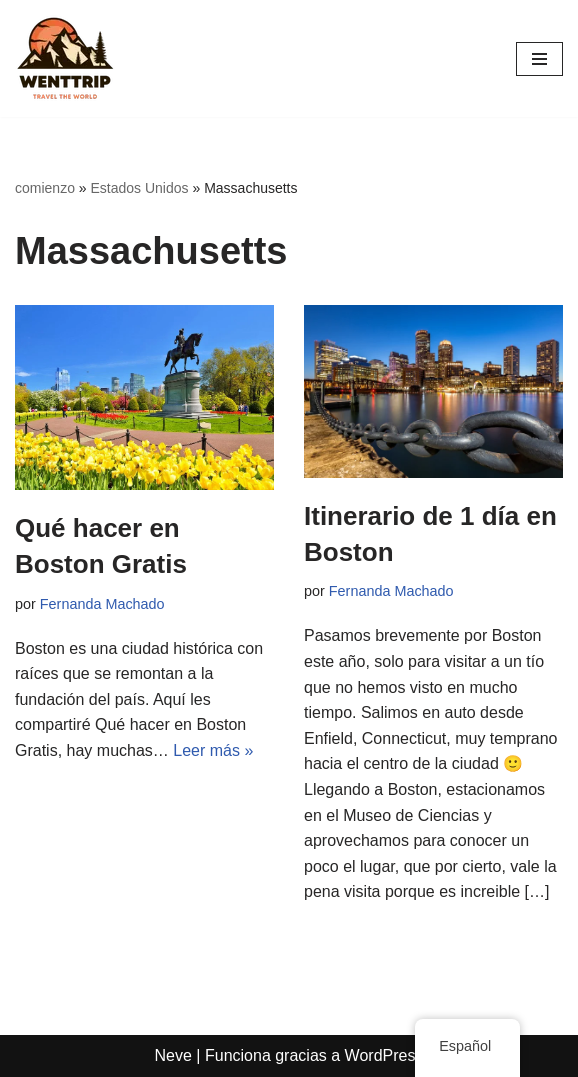  Describe the element at coordinates (213, 750) in the screenshot. I see `Leer más »` at that location.